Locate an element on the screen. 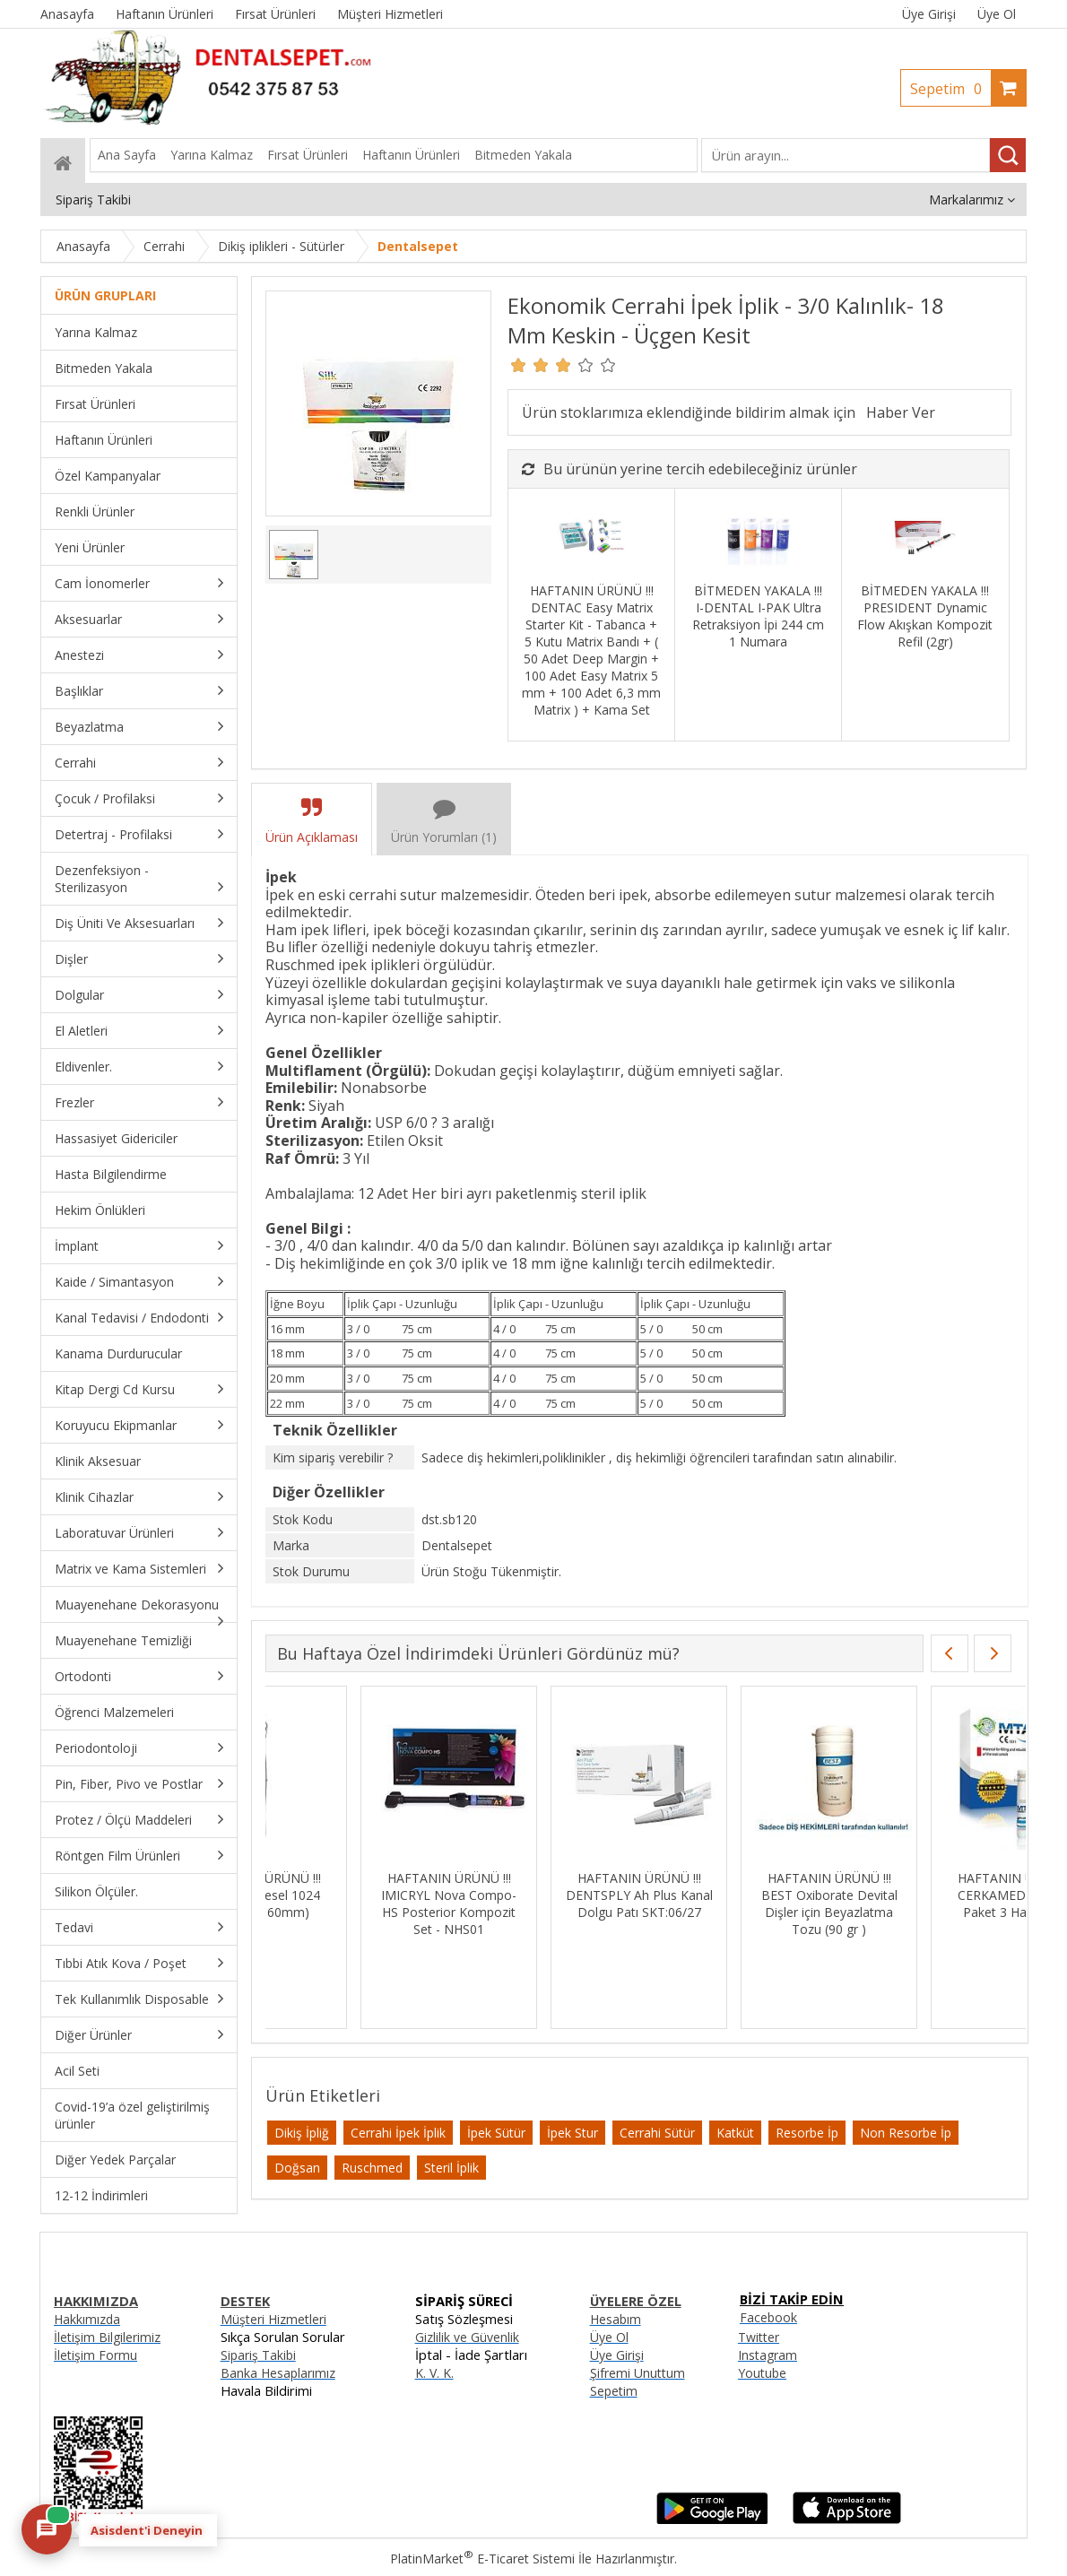 The width and height of the screenshot is (1067, 2576). HAFTANIN ÜRÜNÜ !!! BEST Oxiborate Devital Dişler için Beyazlatma Tozu (90 gr ) is located at coordinates (924, 1903).